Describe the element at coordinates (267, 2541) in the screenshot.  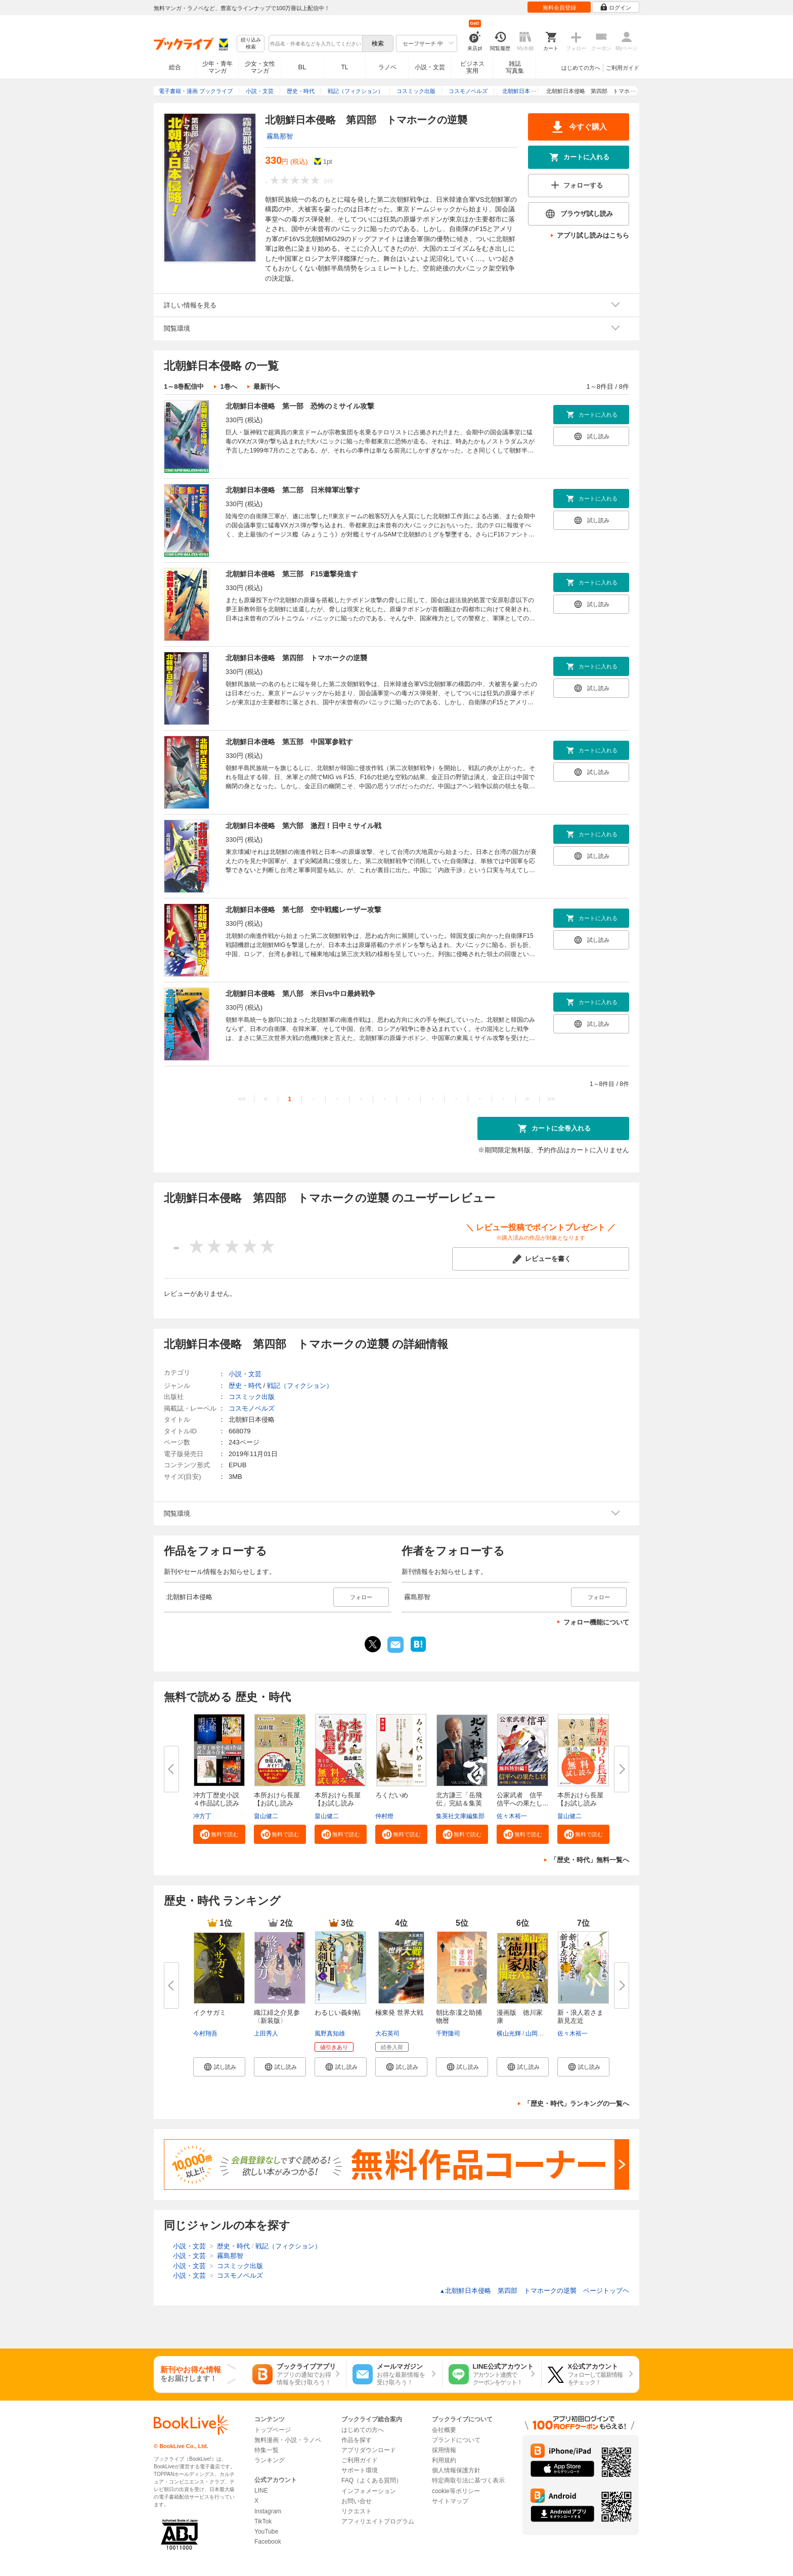
I see `Facebook` at that location.